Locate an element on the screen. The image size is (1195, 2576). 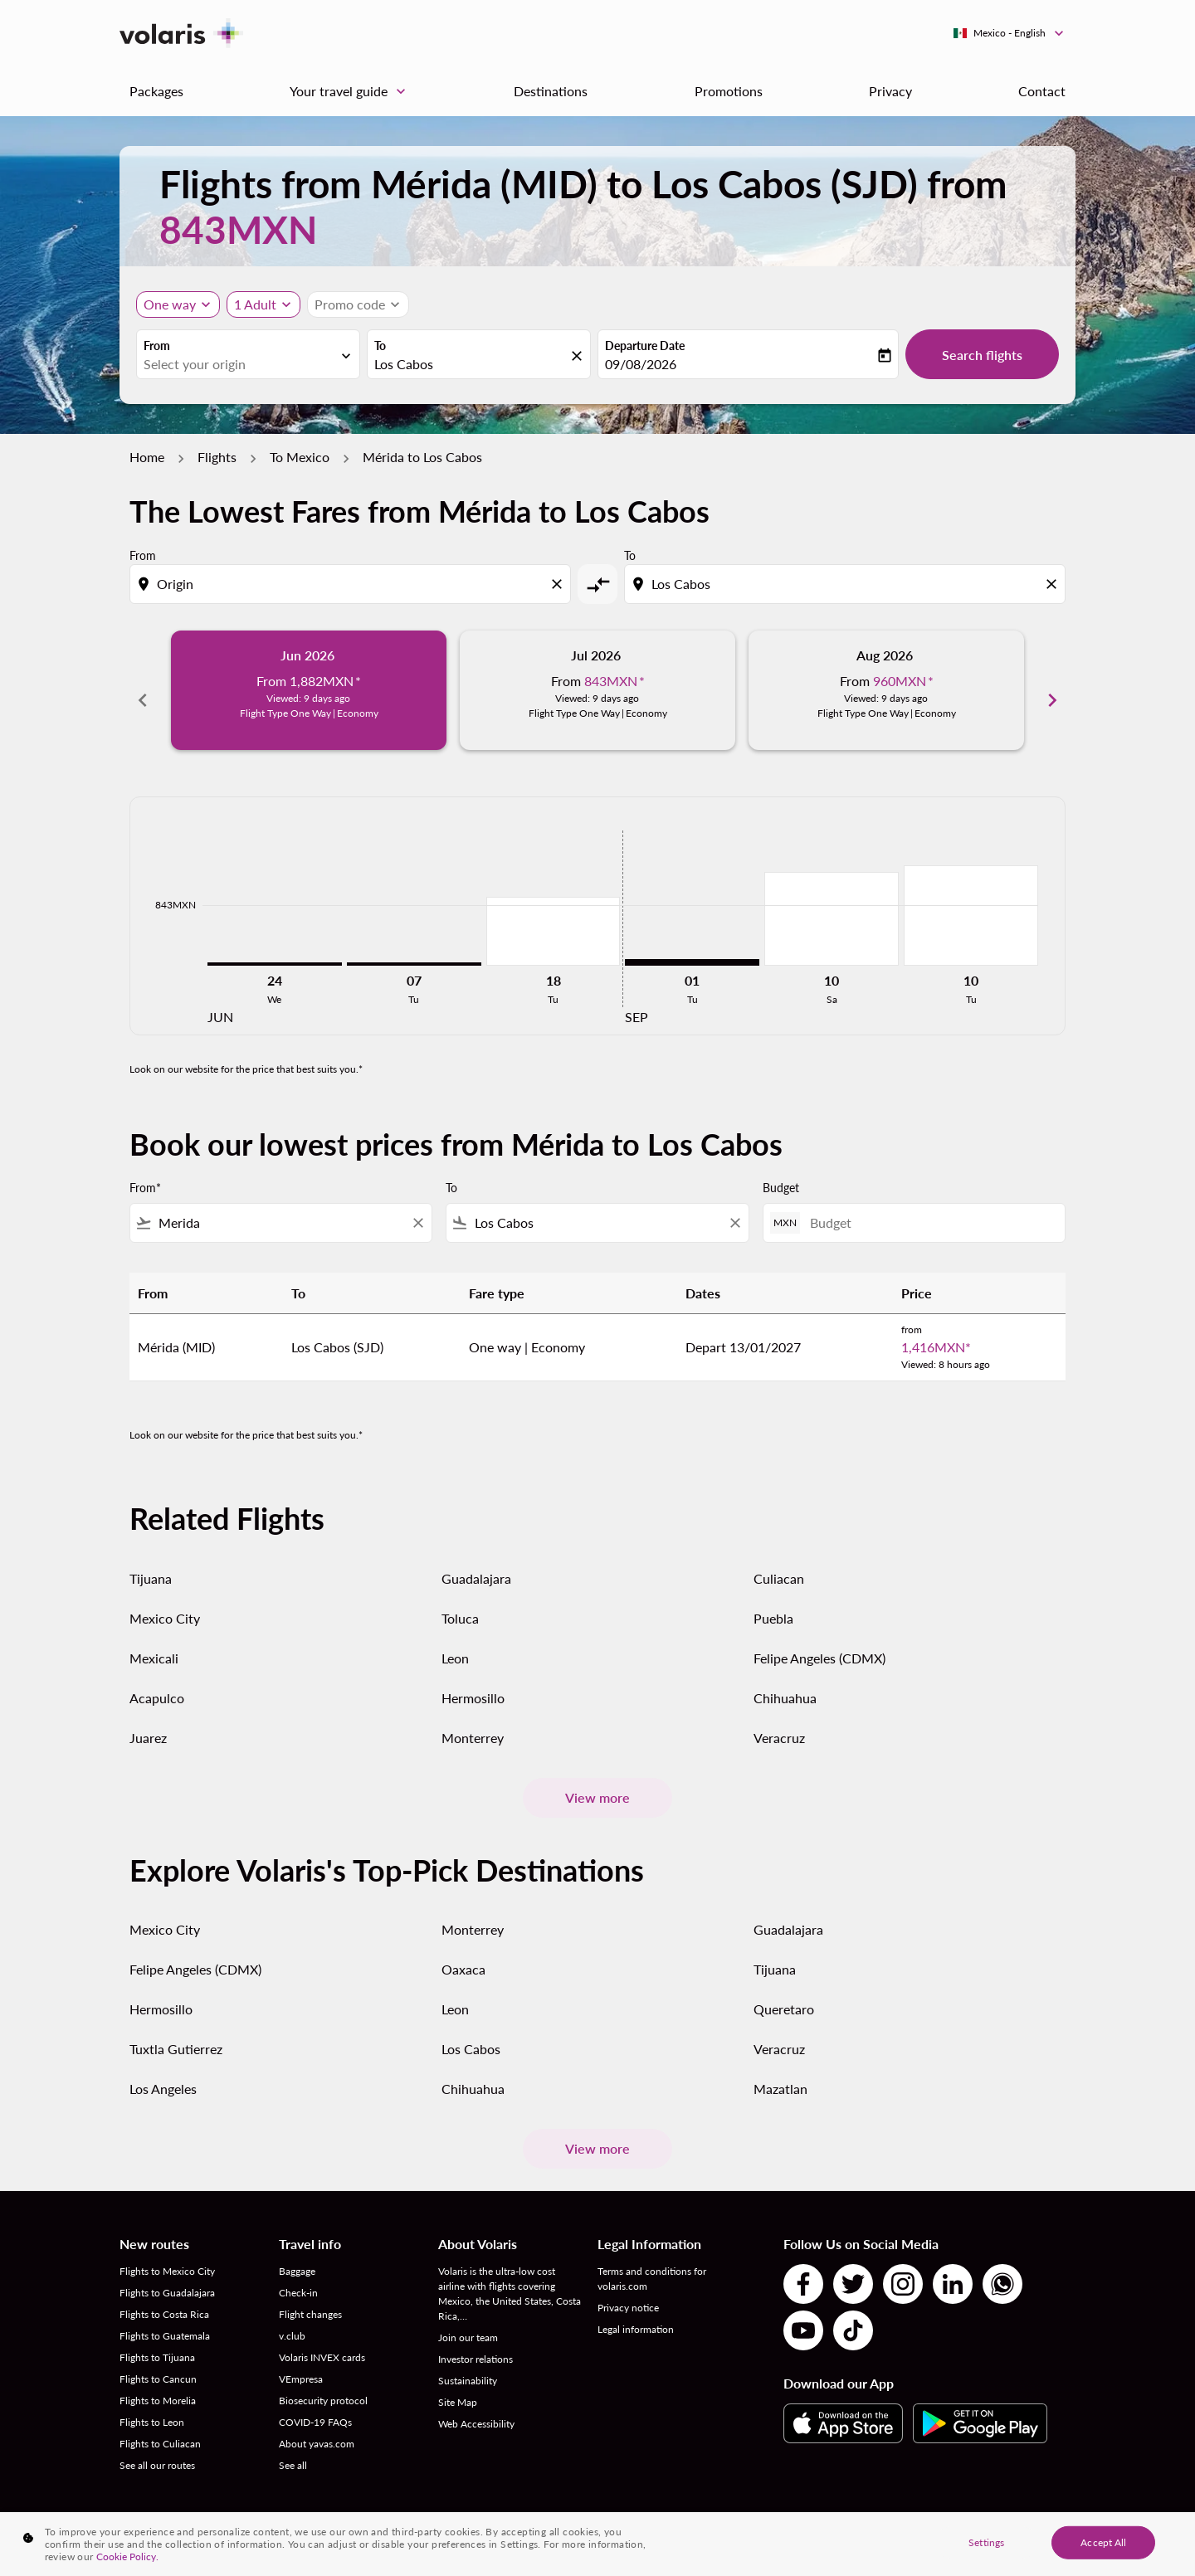
[fc-booking-promo-code-button-description] is located at coordinates (350, 304).